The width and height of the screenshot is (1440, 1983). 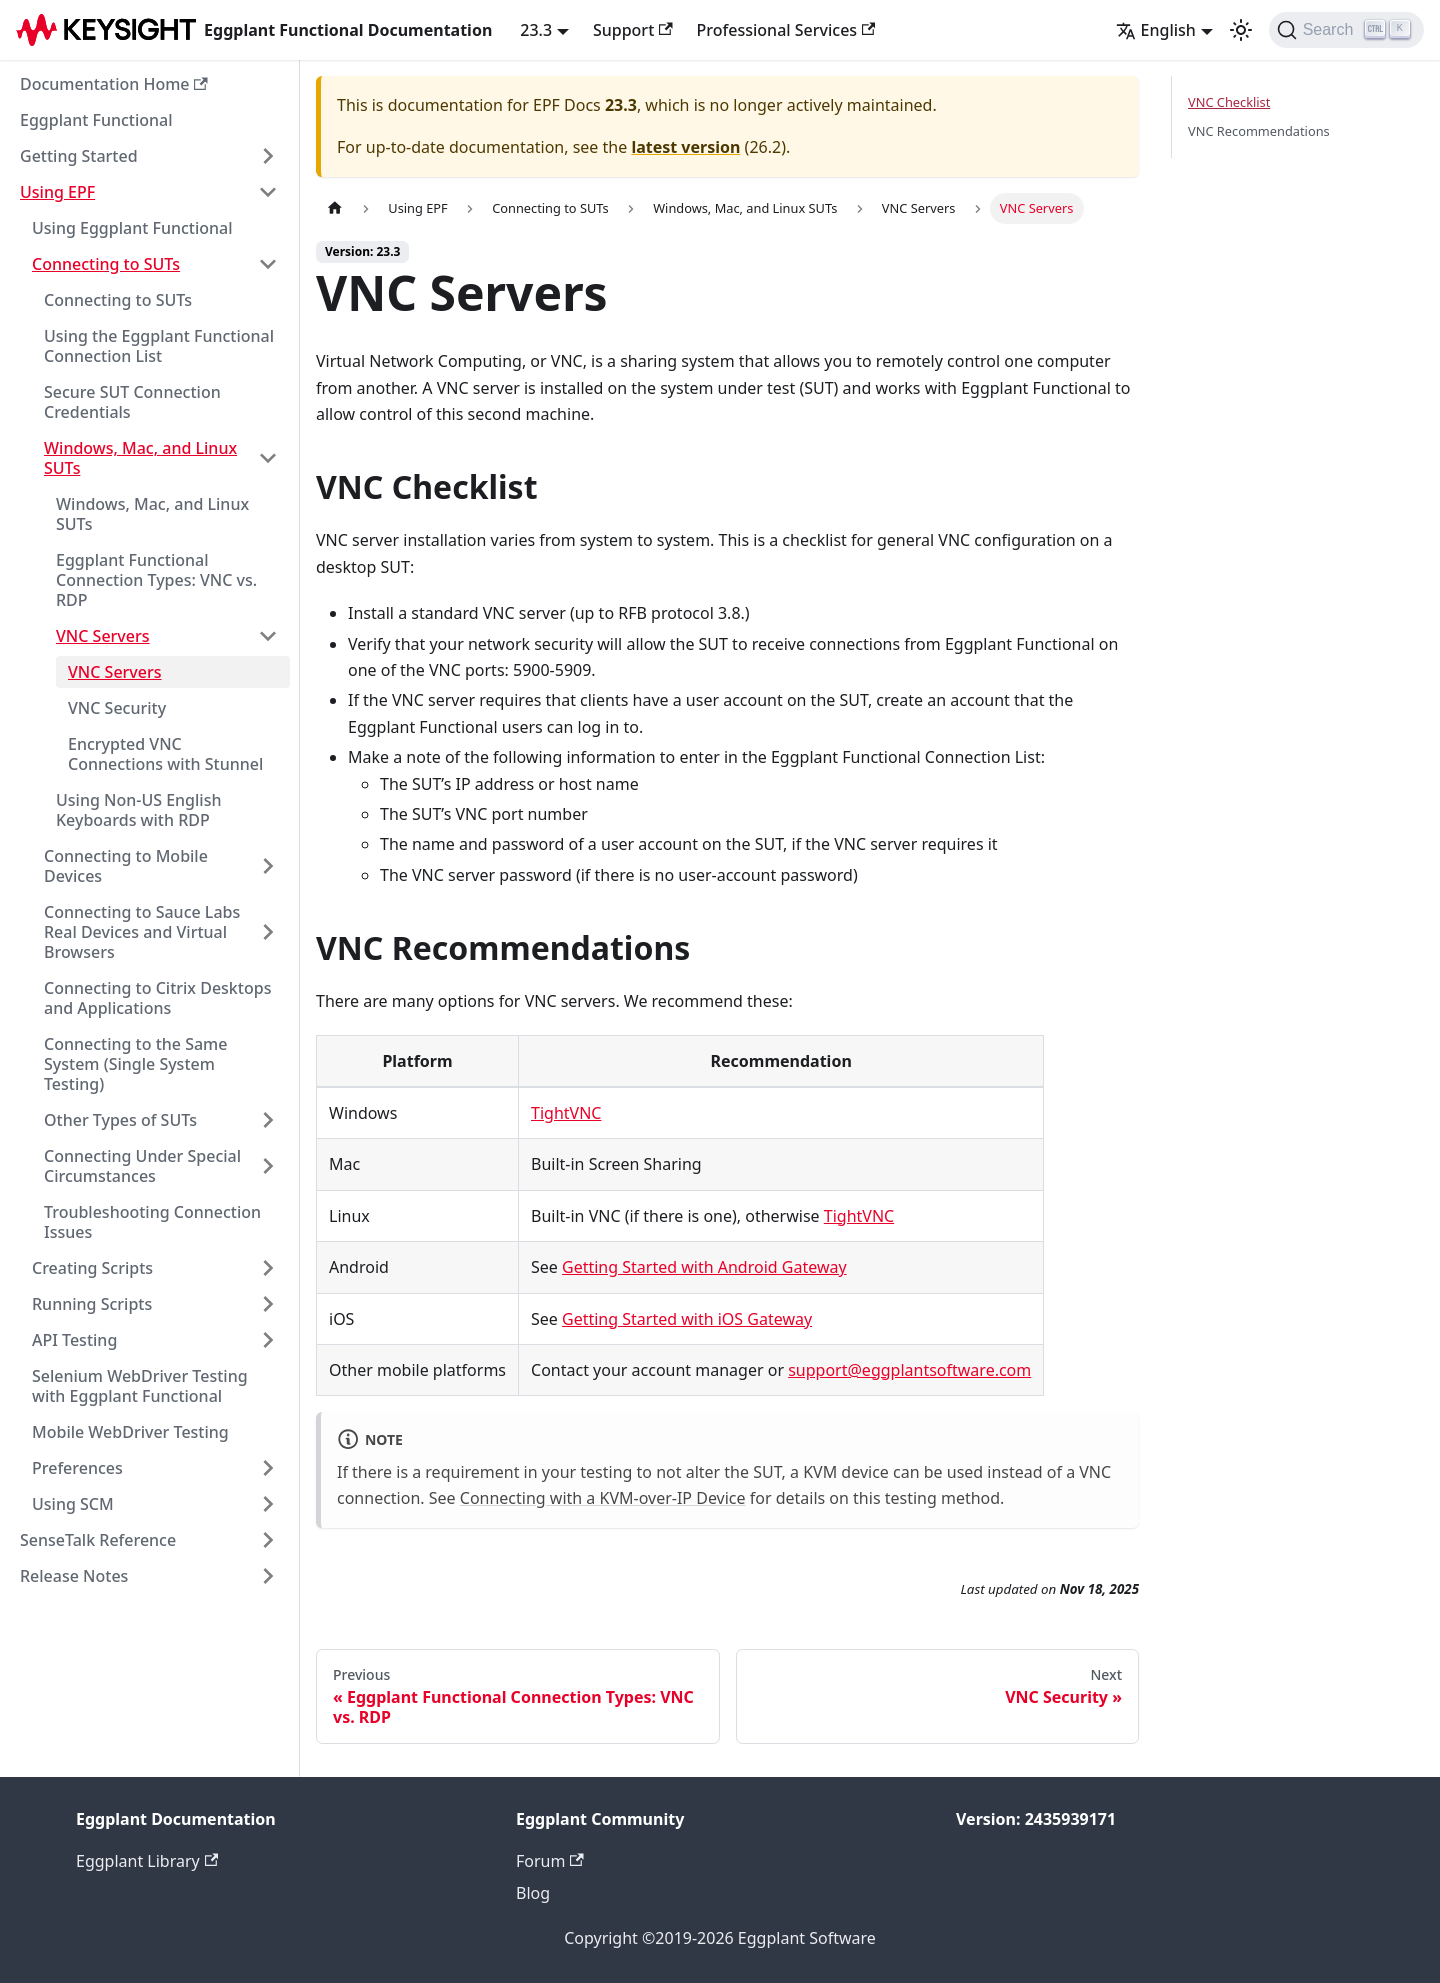 What do you see at coordinates (57, 192) in the screenshot?
I see `Using EPF` at bounding box center [57, 192].